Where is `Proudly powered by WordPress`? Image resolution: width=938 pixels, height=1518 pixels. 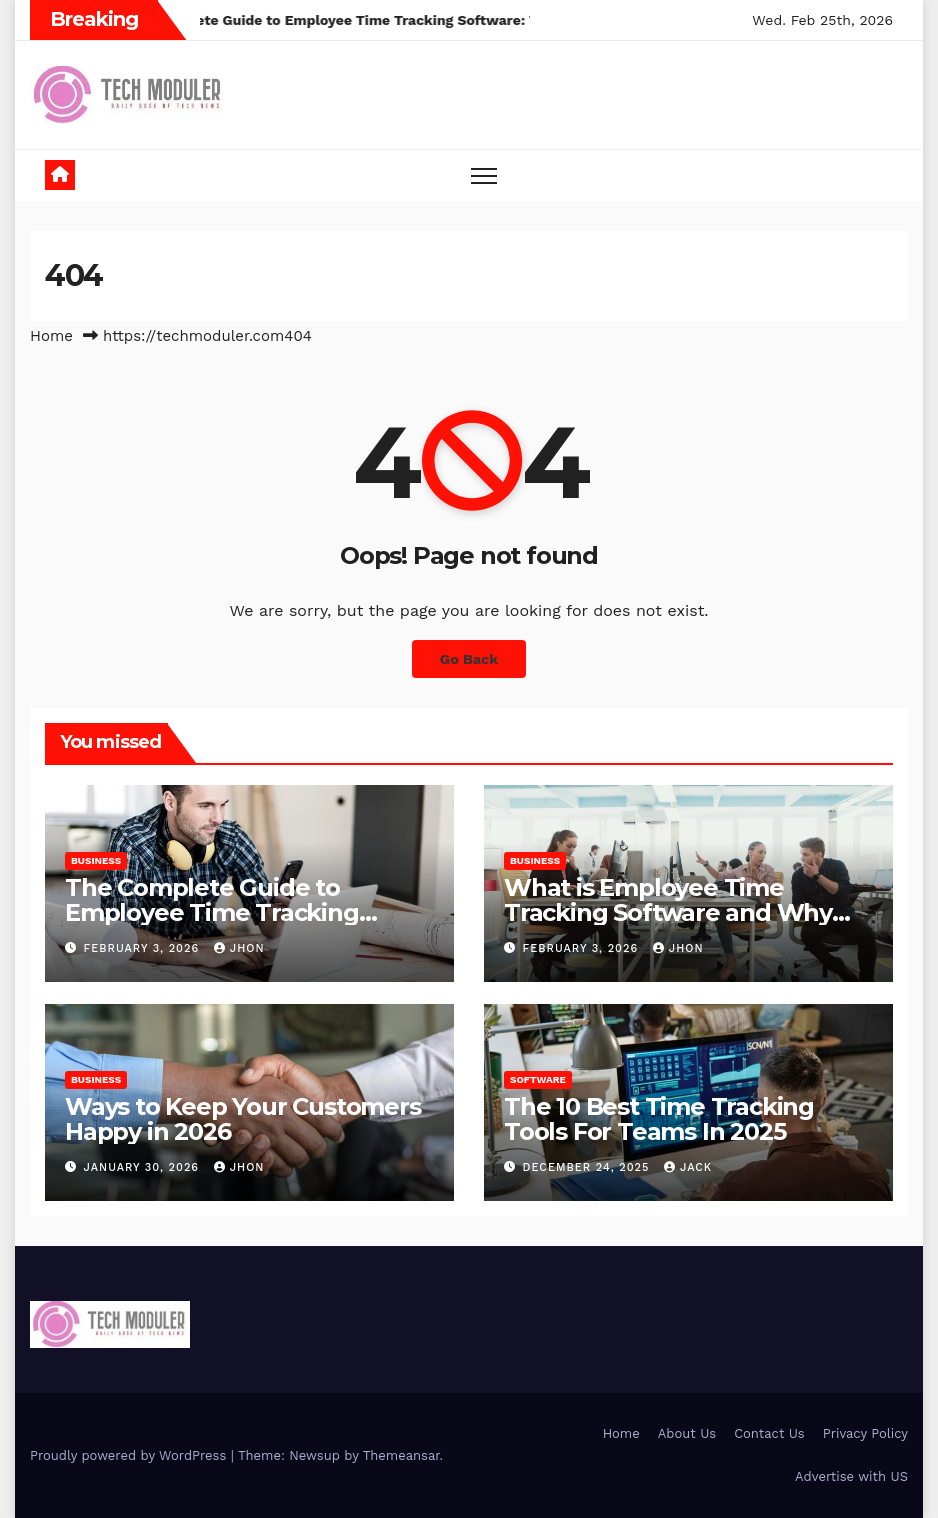 Proudly powered by WordPress is located at coordinates (130, 1455).